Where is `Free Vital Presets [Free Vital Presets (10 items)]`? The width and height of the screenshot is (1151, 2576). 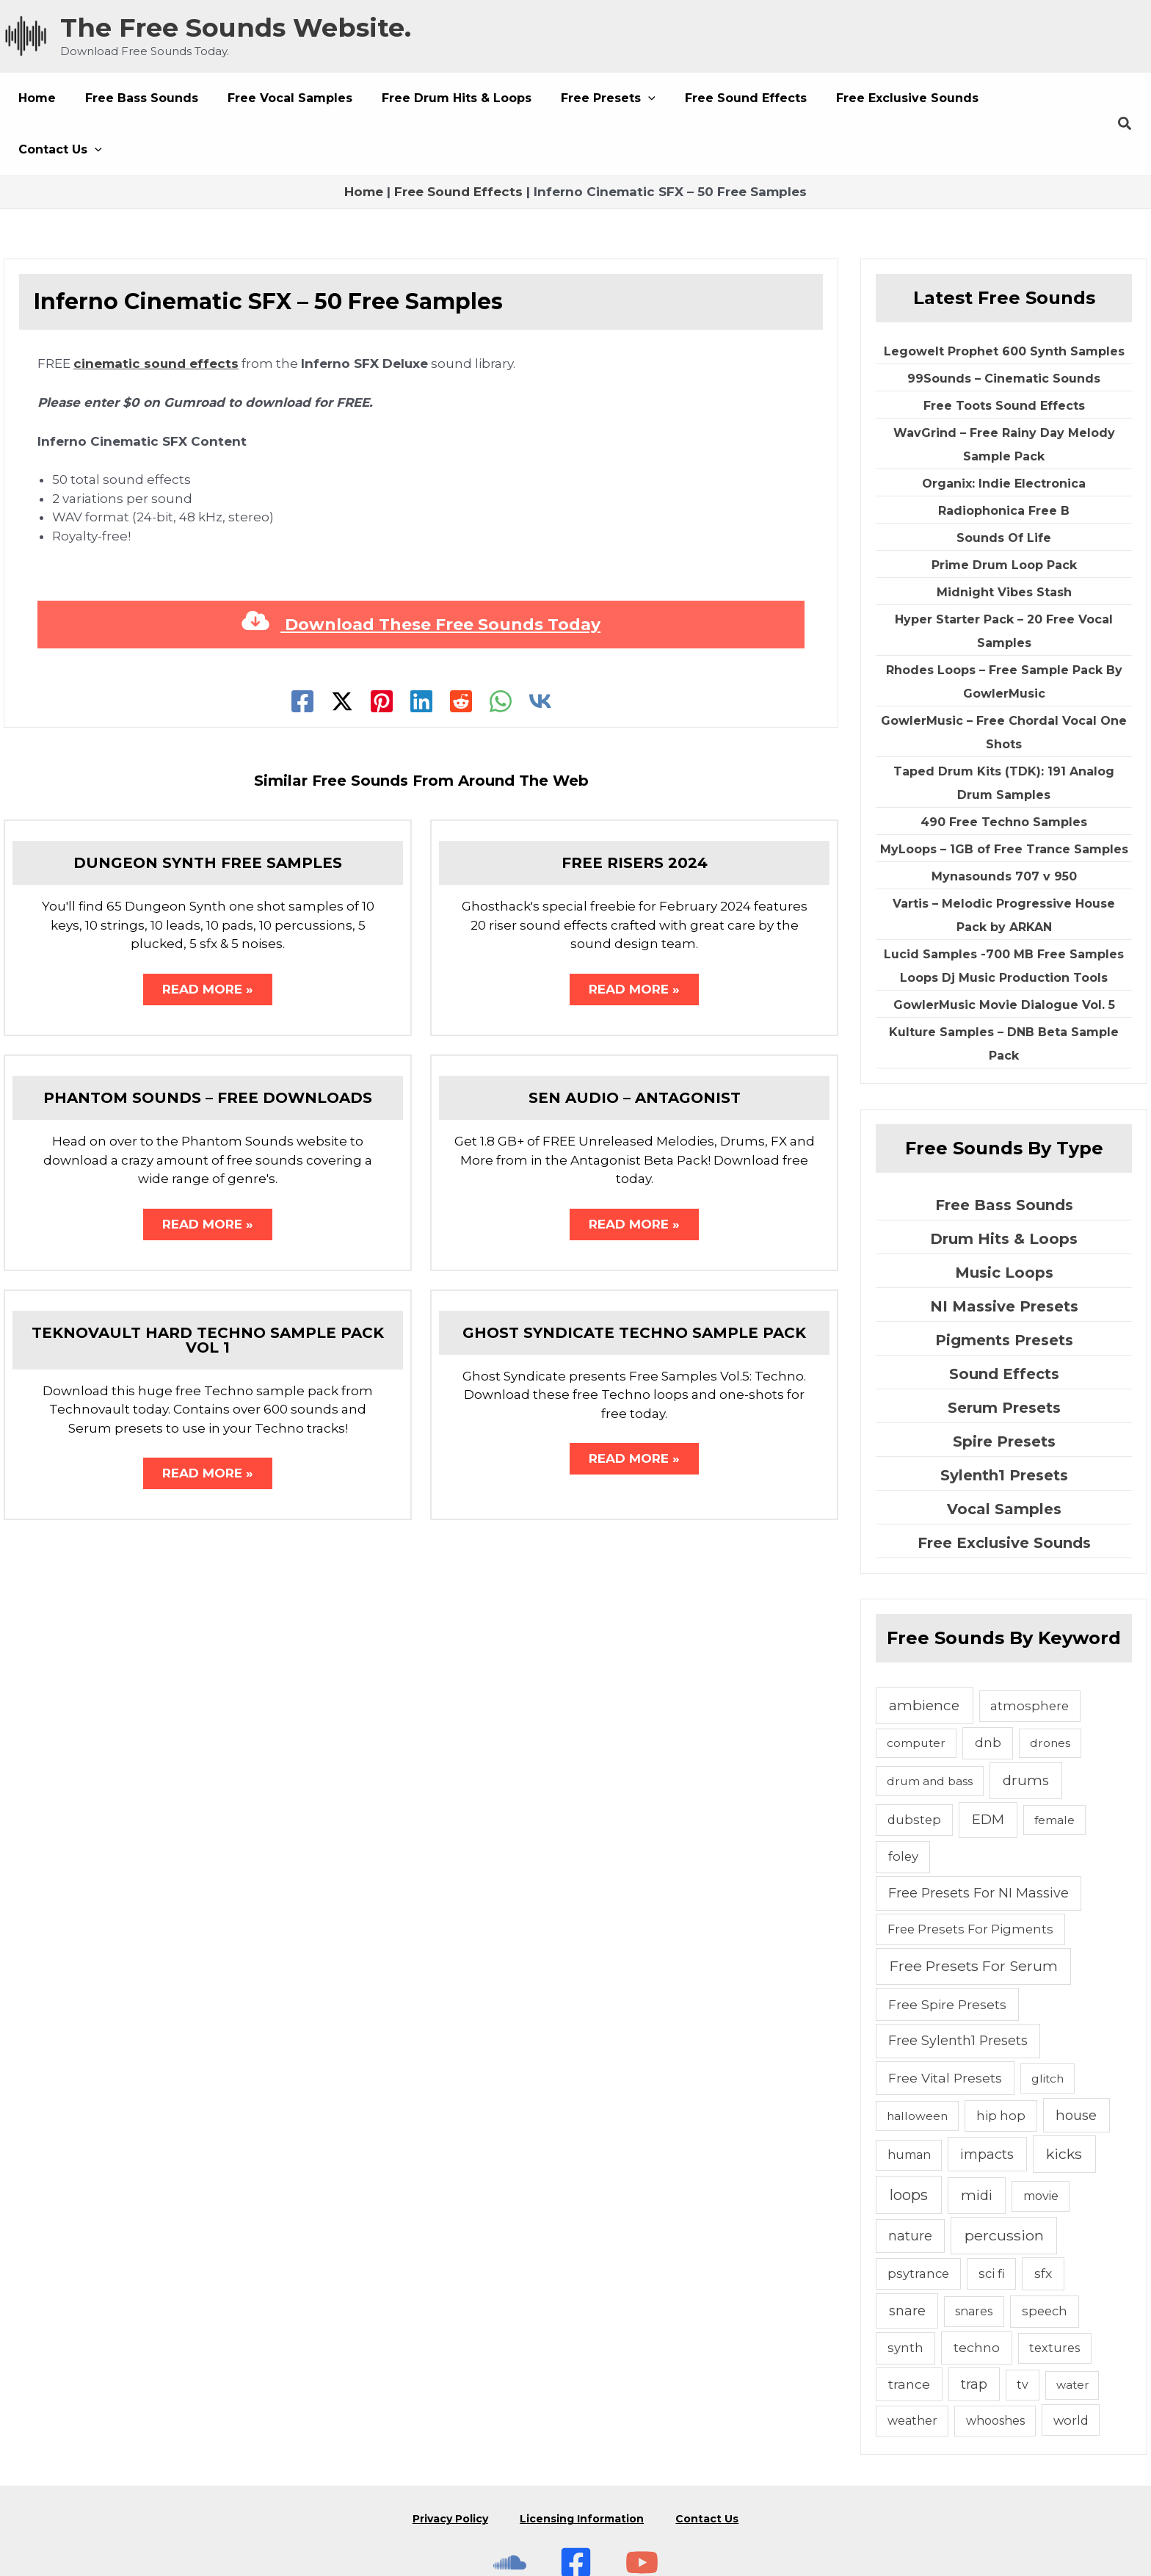
Free Vital Presets [Free Vital Presets (10 items)] is located at coordinates (945, 2026).